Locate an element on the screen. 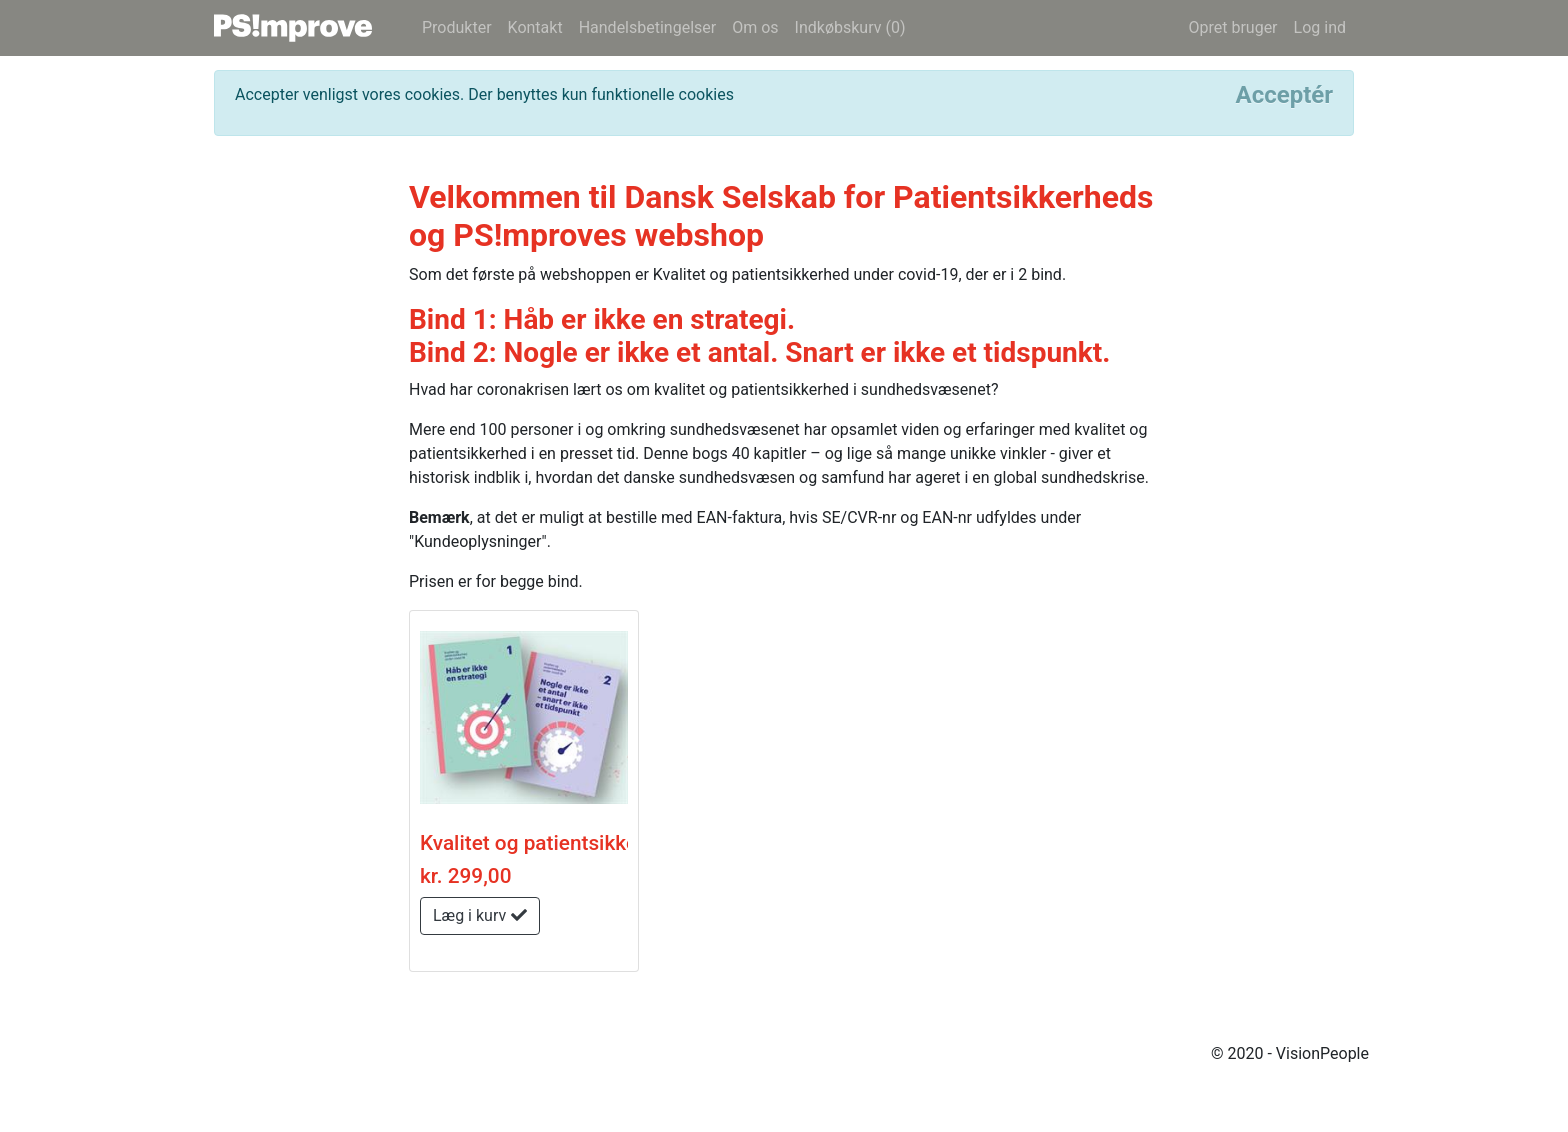 This screenshot has width=1568, height=1132. Opret bruger is located at coordinates (1232, 27).